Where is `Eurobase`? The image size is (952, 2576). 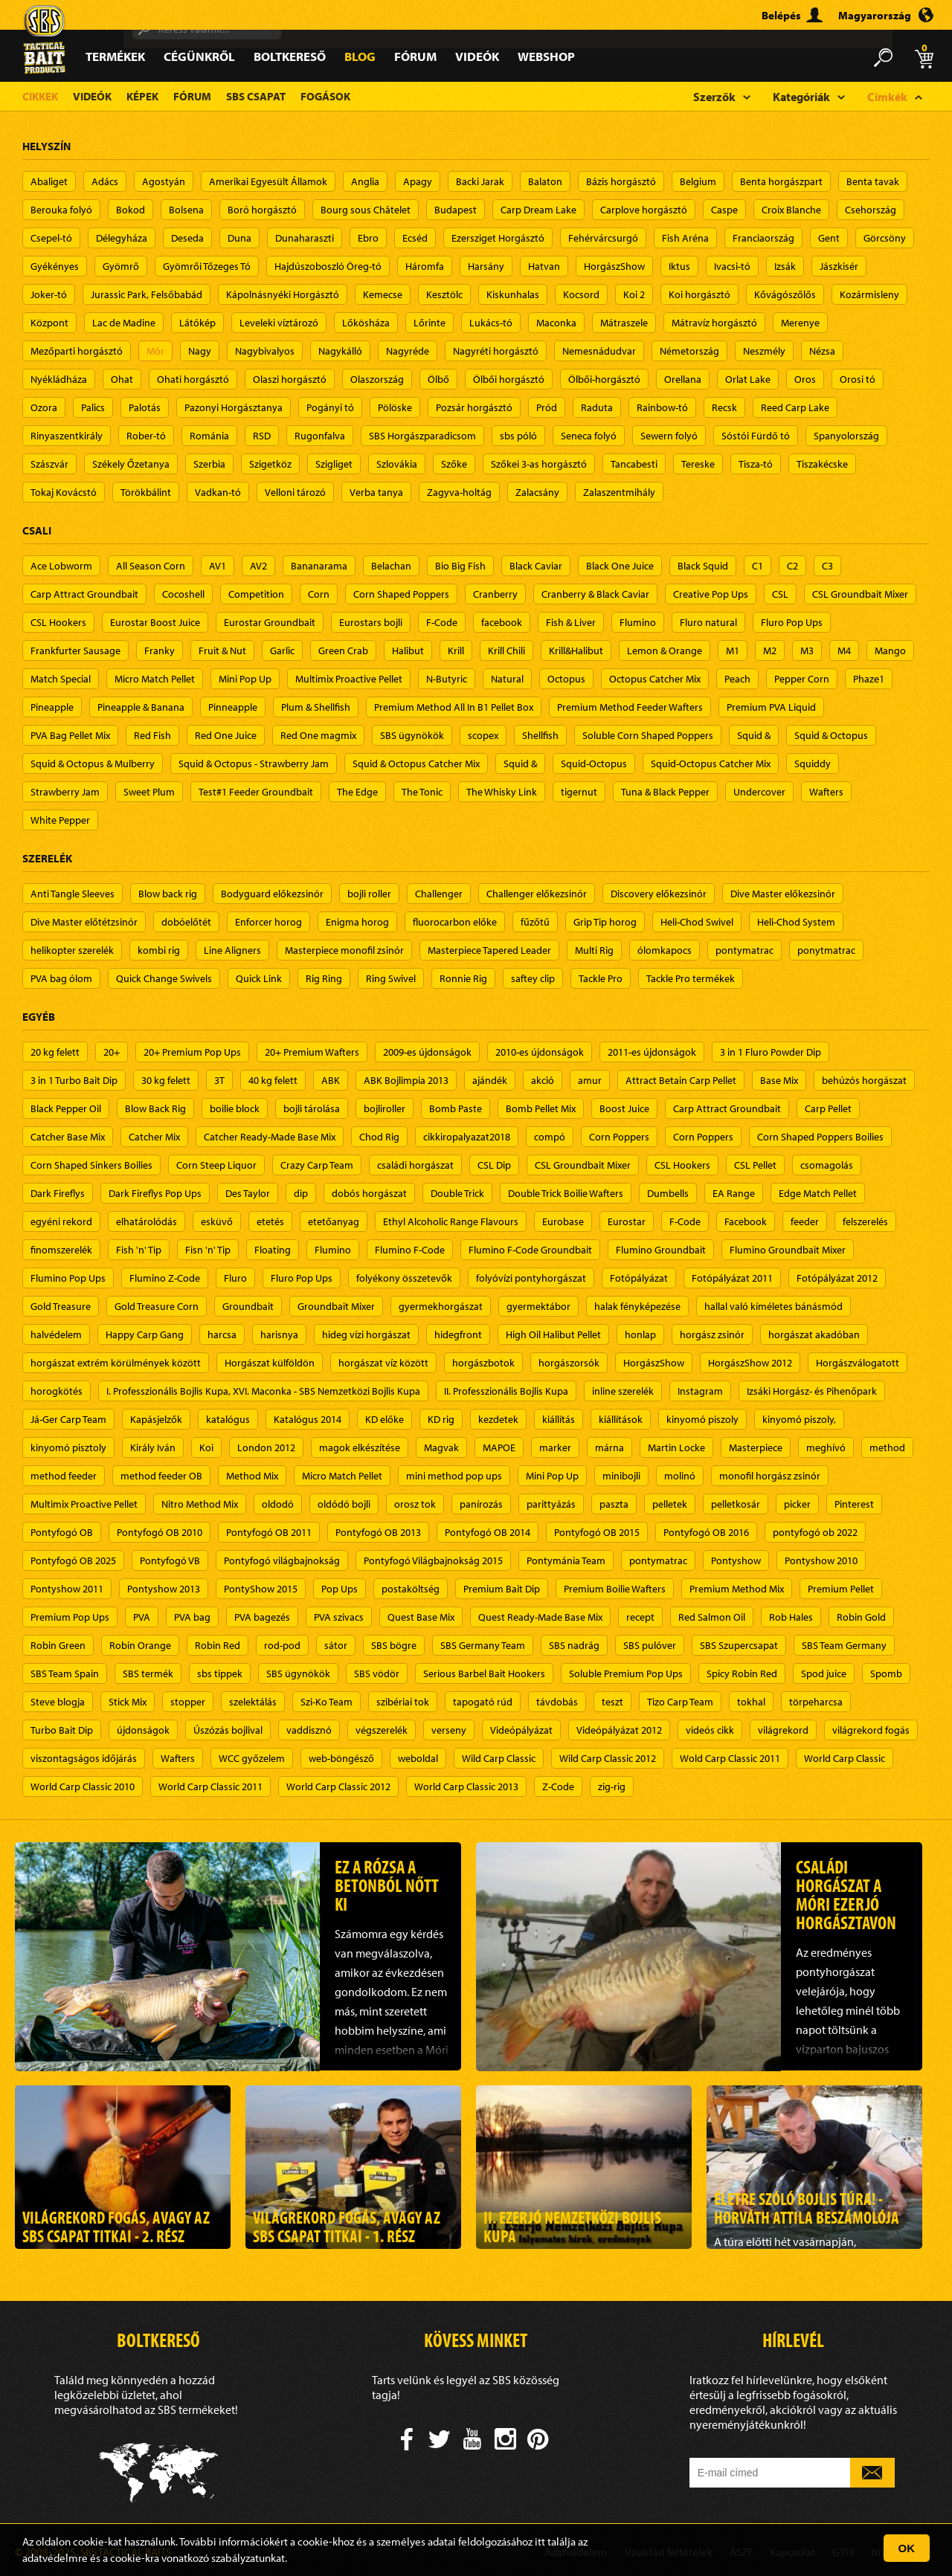 Eurobase is located at coordinates (563, 1221).